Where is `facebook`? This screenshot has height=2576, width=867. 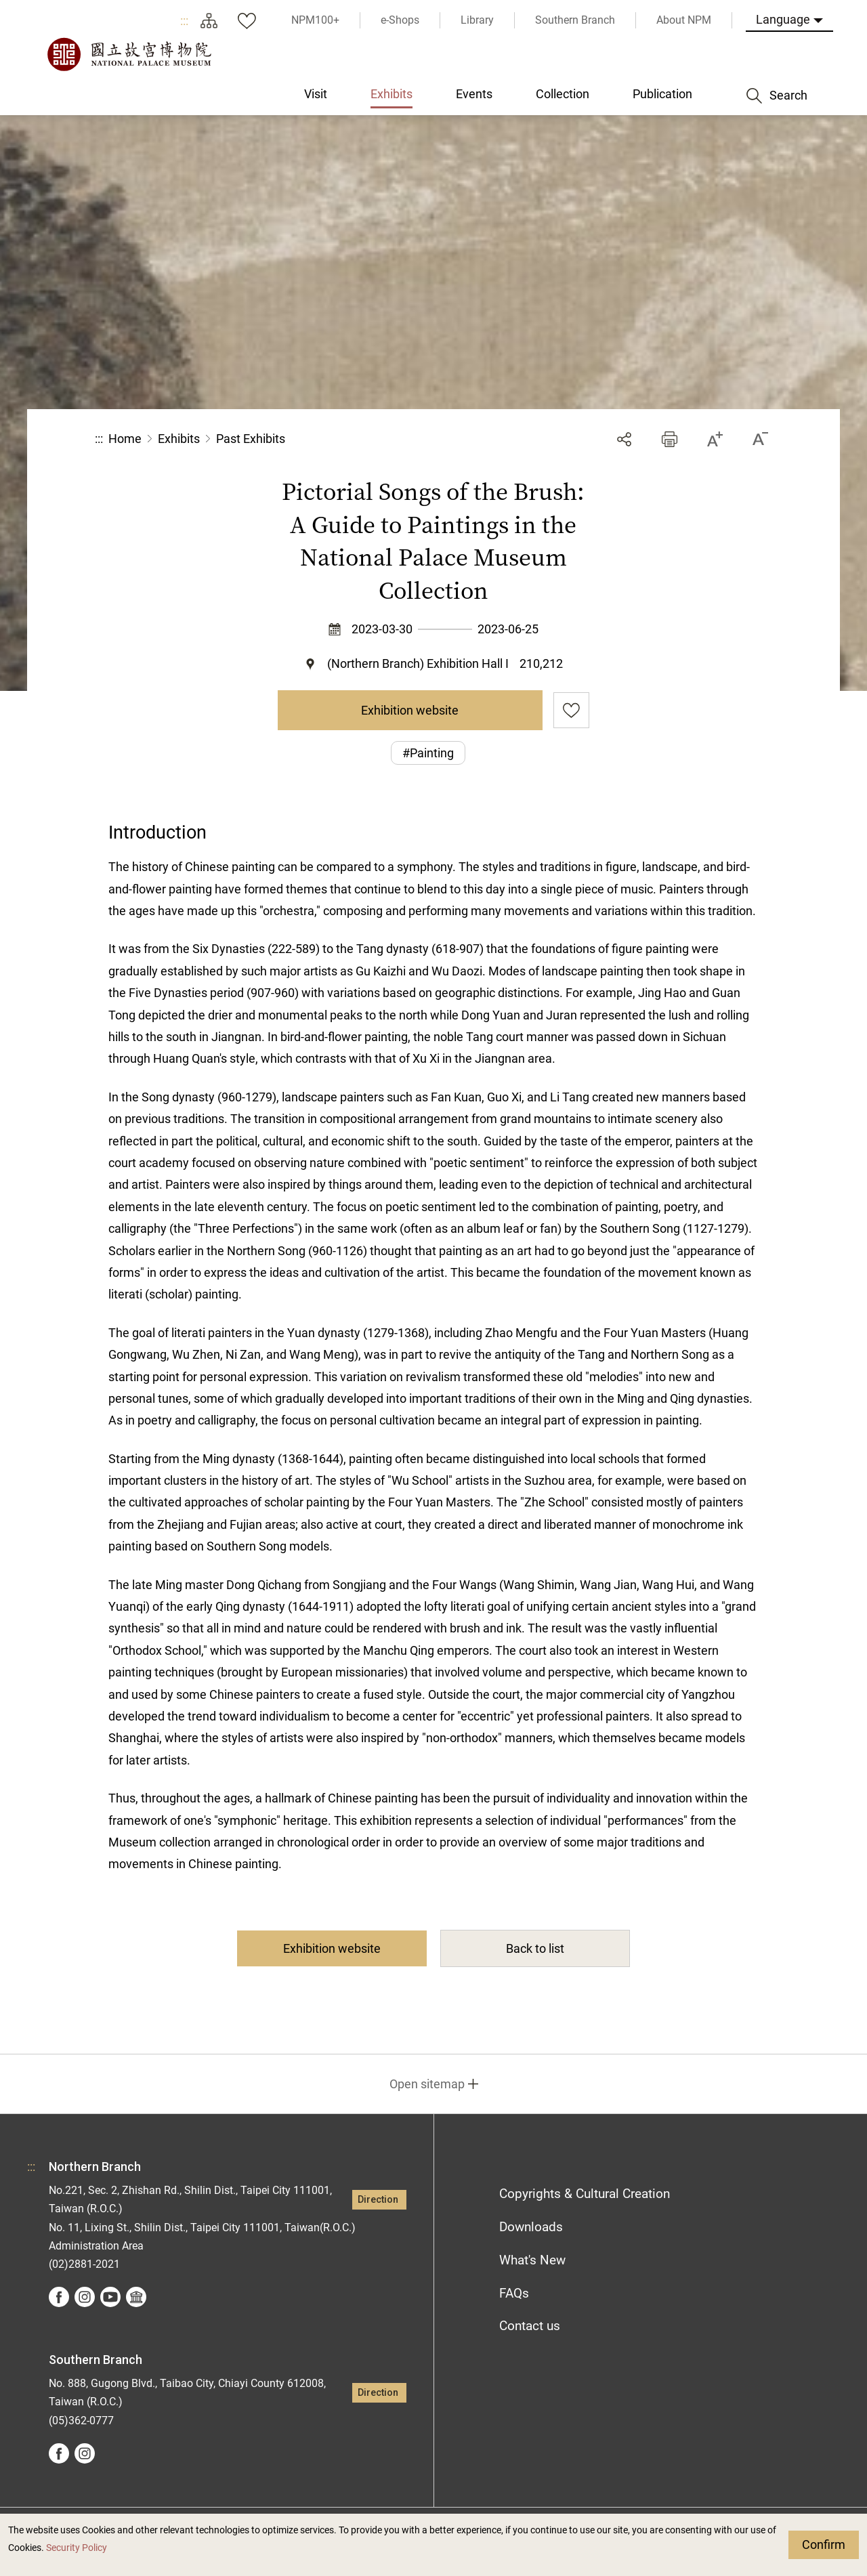
facebook is located at coordinates (59, 2297).